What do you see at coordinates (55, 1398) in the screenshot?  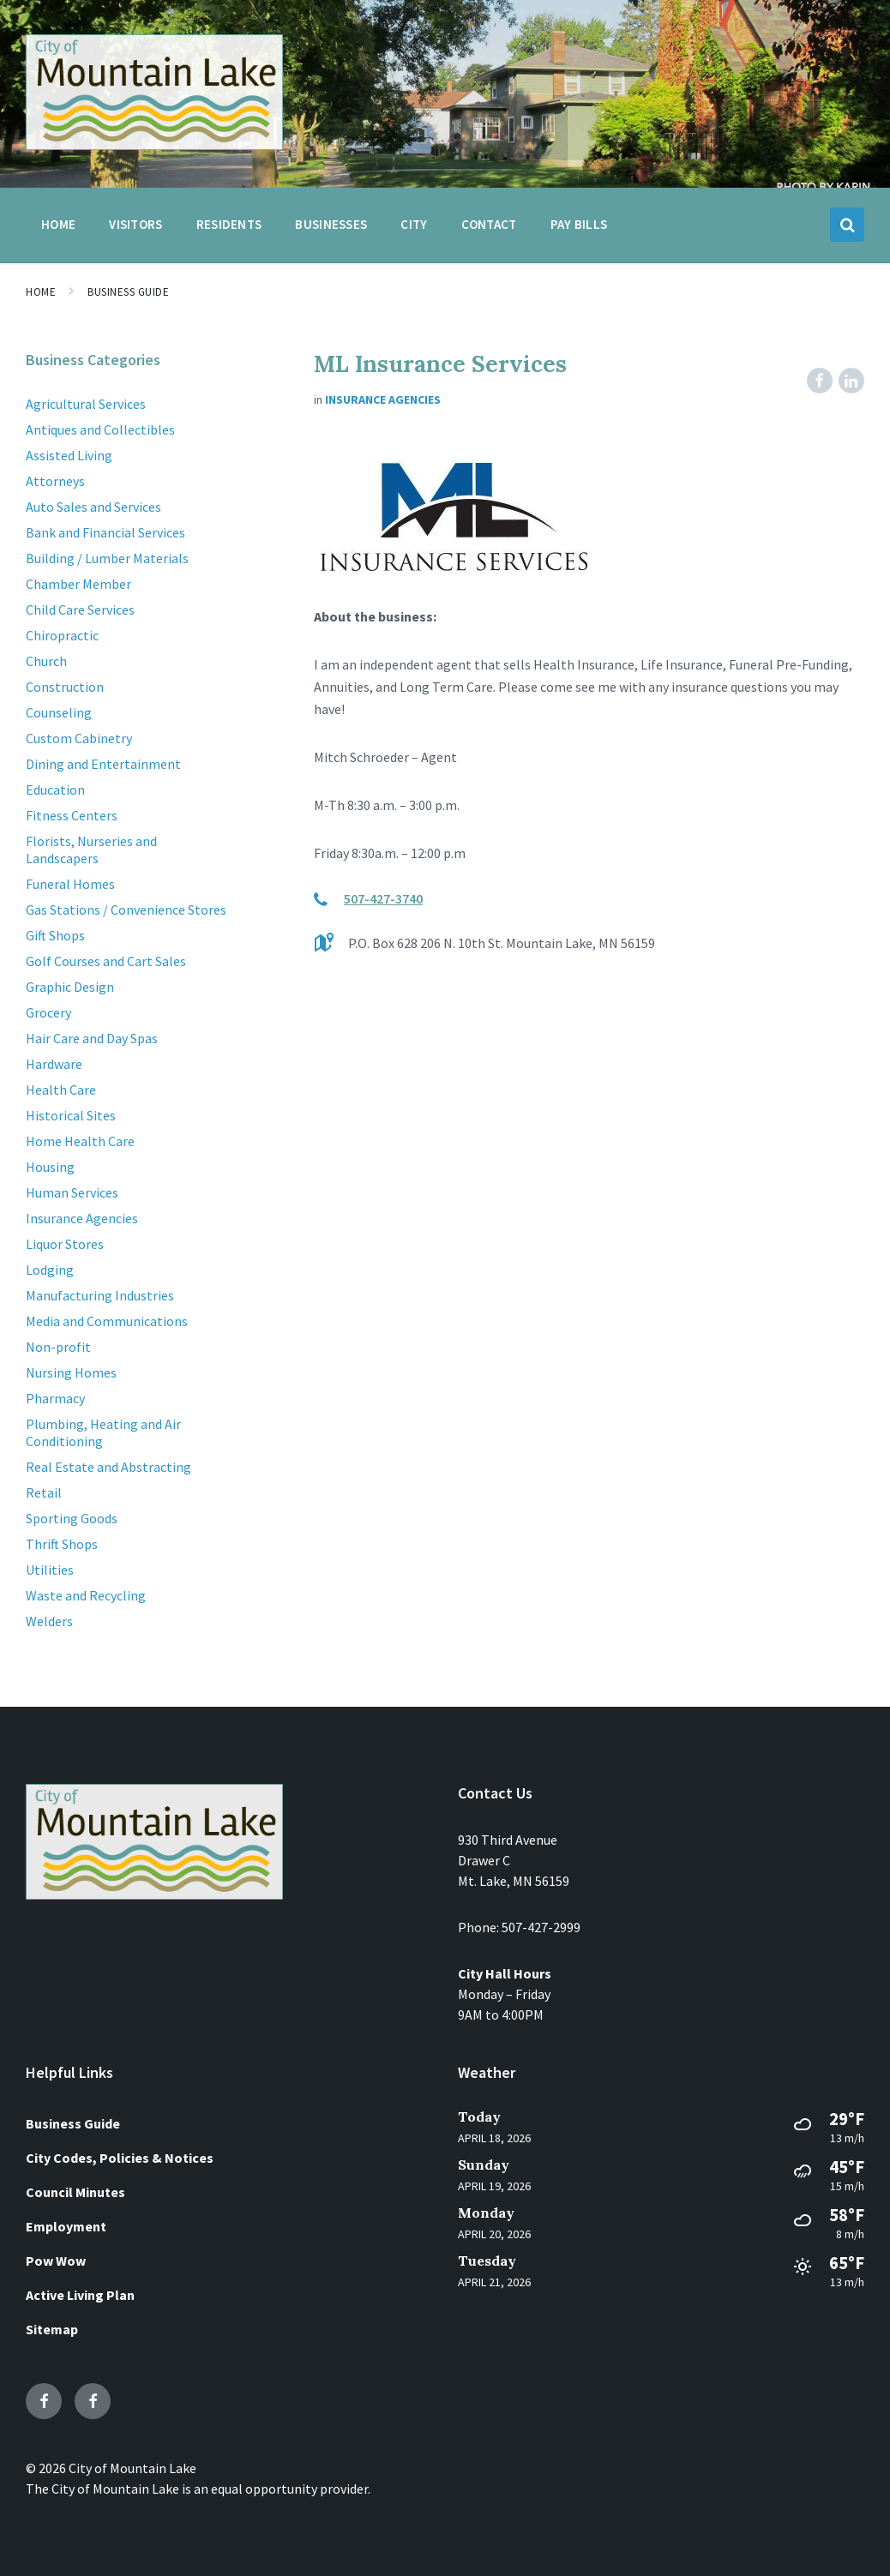 I see `Pharmacy` at bounding box center [55, 1398].